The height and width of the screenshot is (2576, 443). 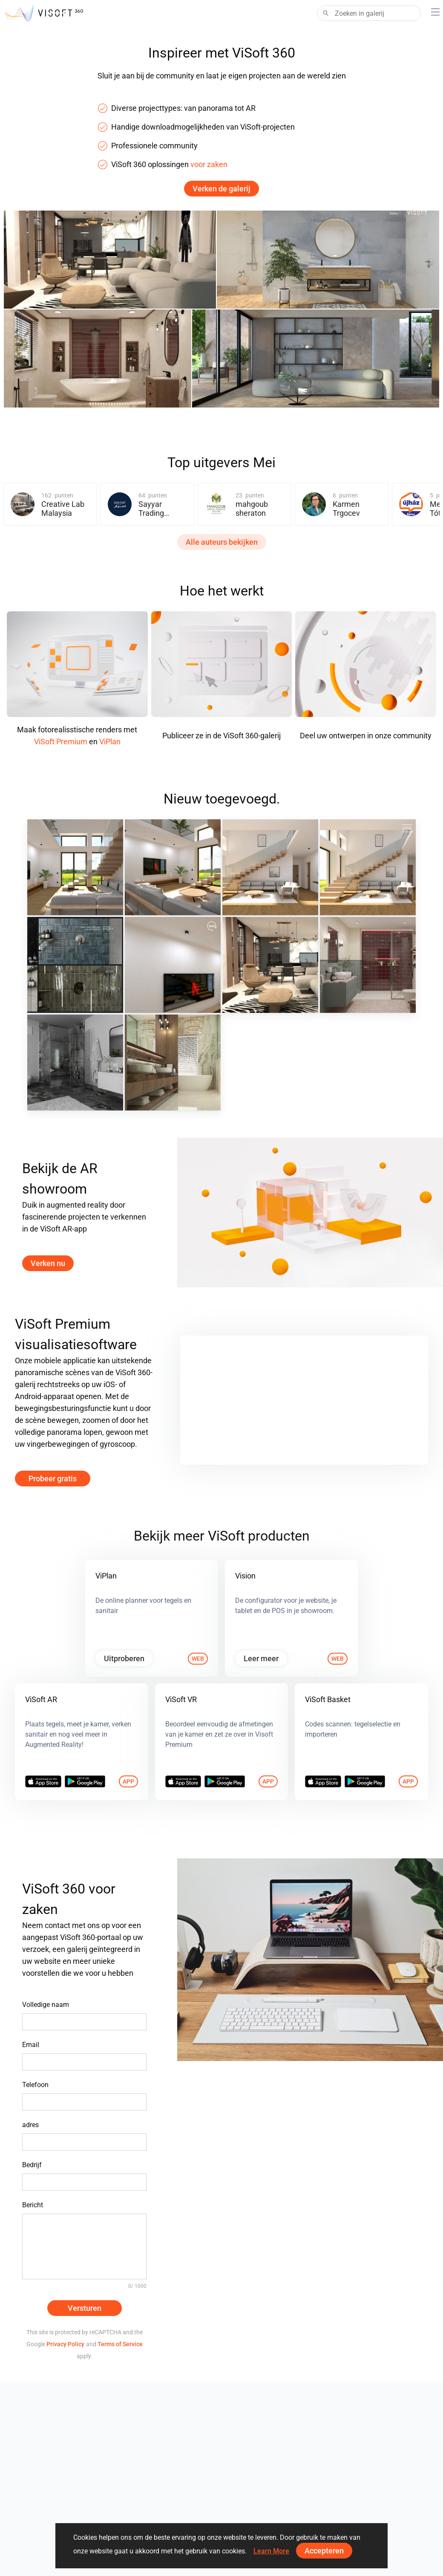 I want to click on ViSoft Premium, so click(x=60, y=741).